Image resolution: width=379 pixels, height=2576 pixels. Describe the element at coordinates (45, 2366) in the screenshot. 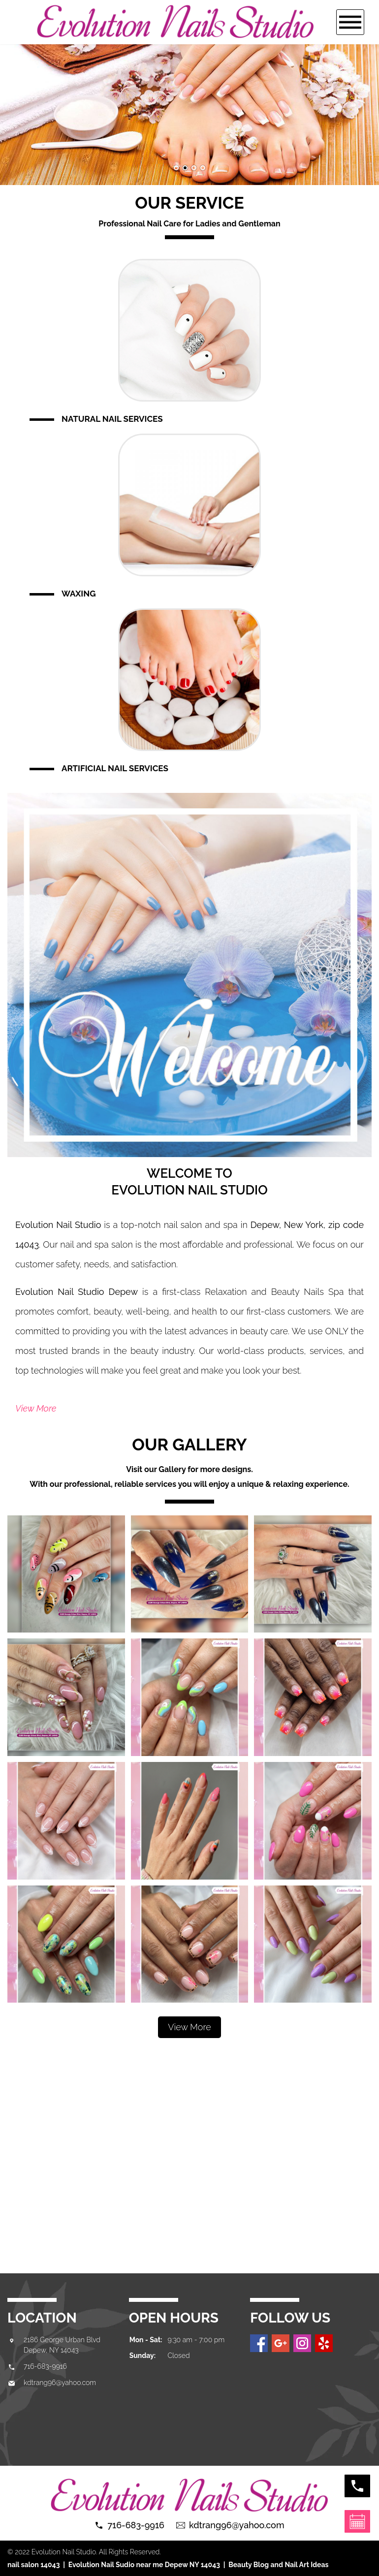

I see `716-683-9916` at that location.